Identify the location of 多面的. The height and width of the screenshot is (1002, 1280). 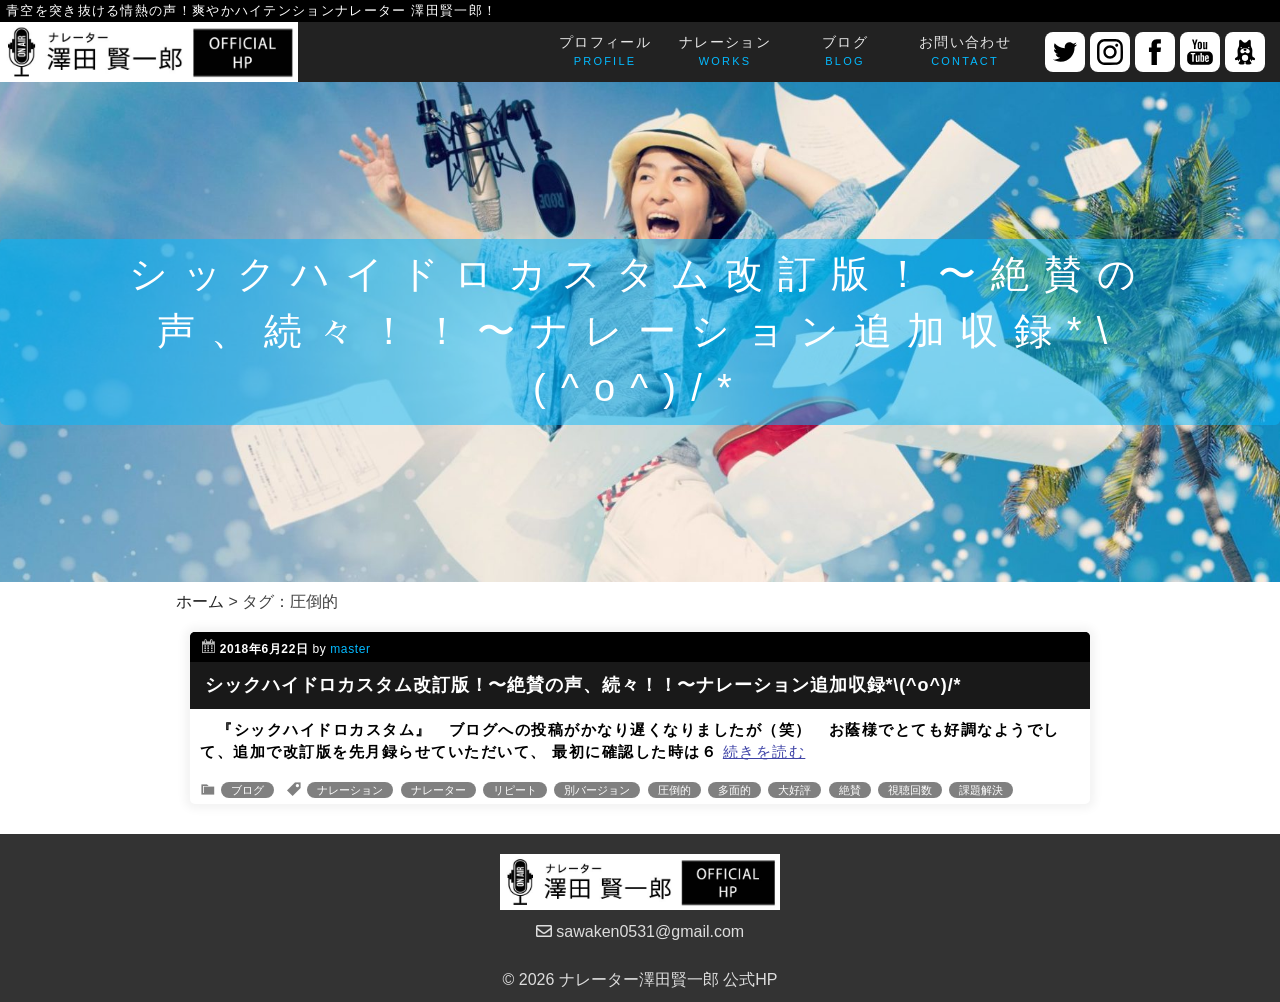
(734, 790).